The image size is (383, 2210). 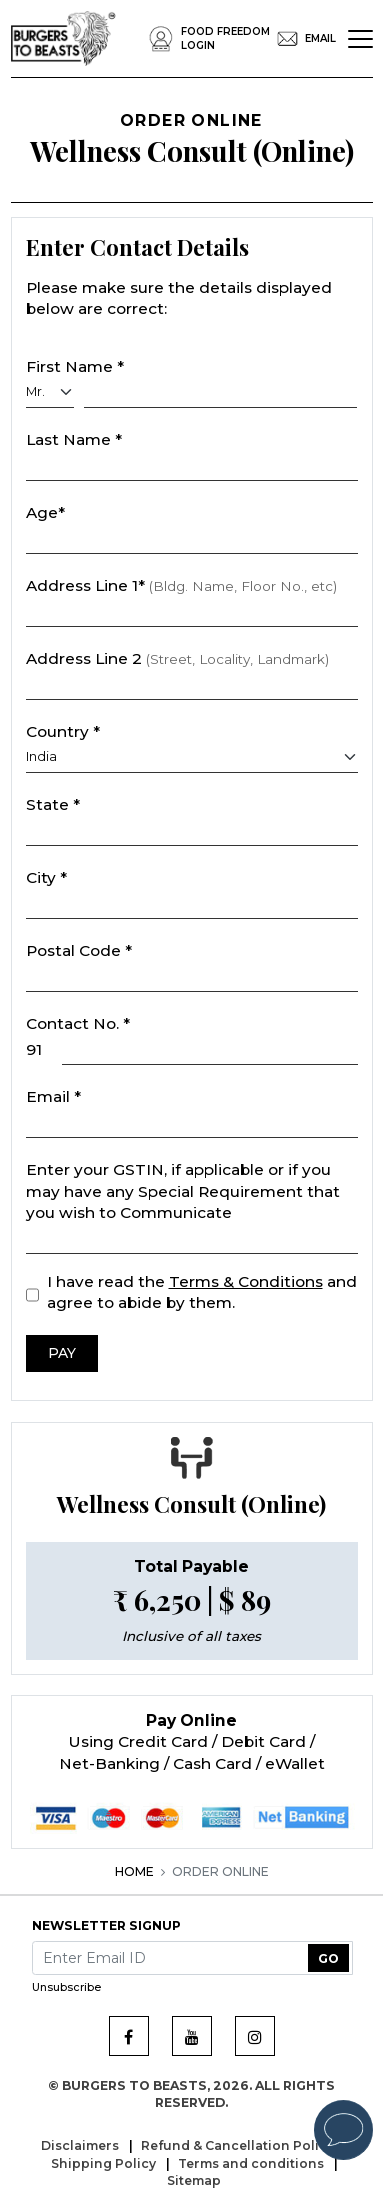 I want to click on Refund & Cancellation Policy, so click(x=239, y=2145).